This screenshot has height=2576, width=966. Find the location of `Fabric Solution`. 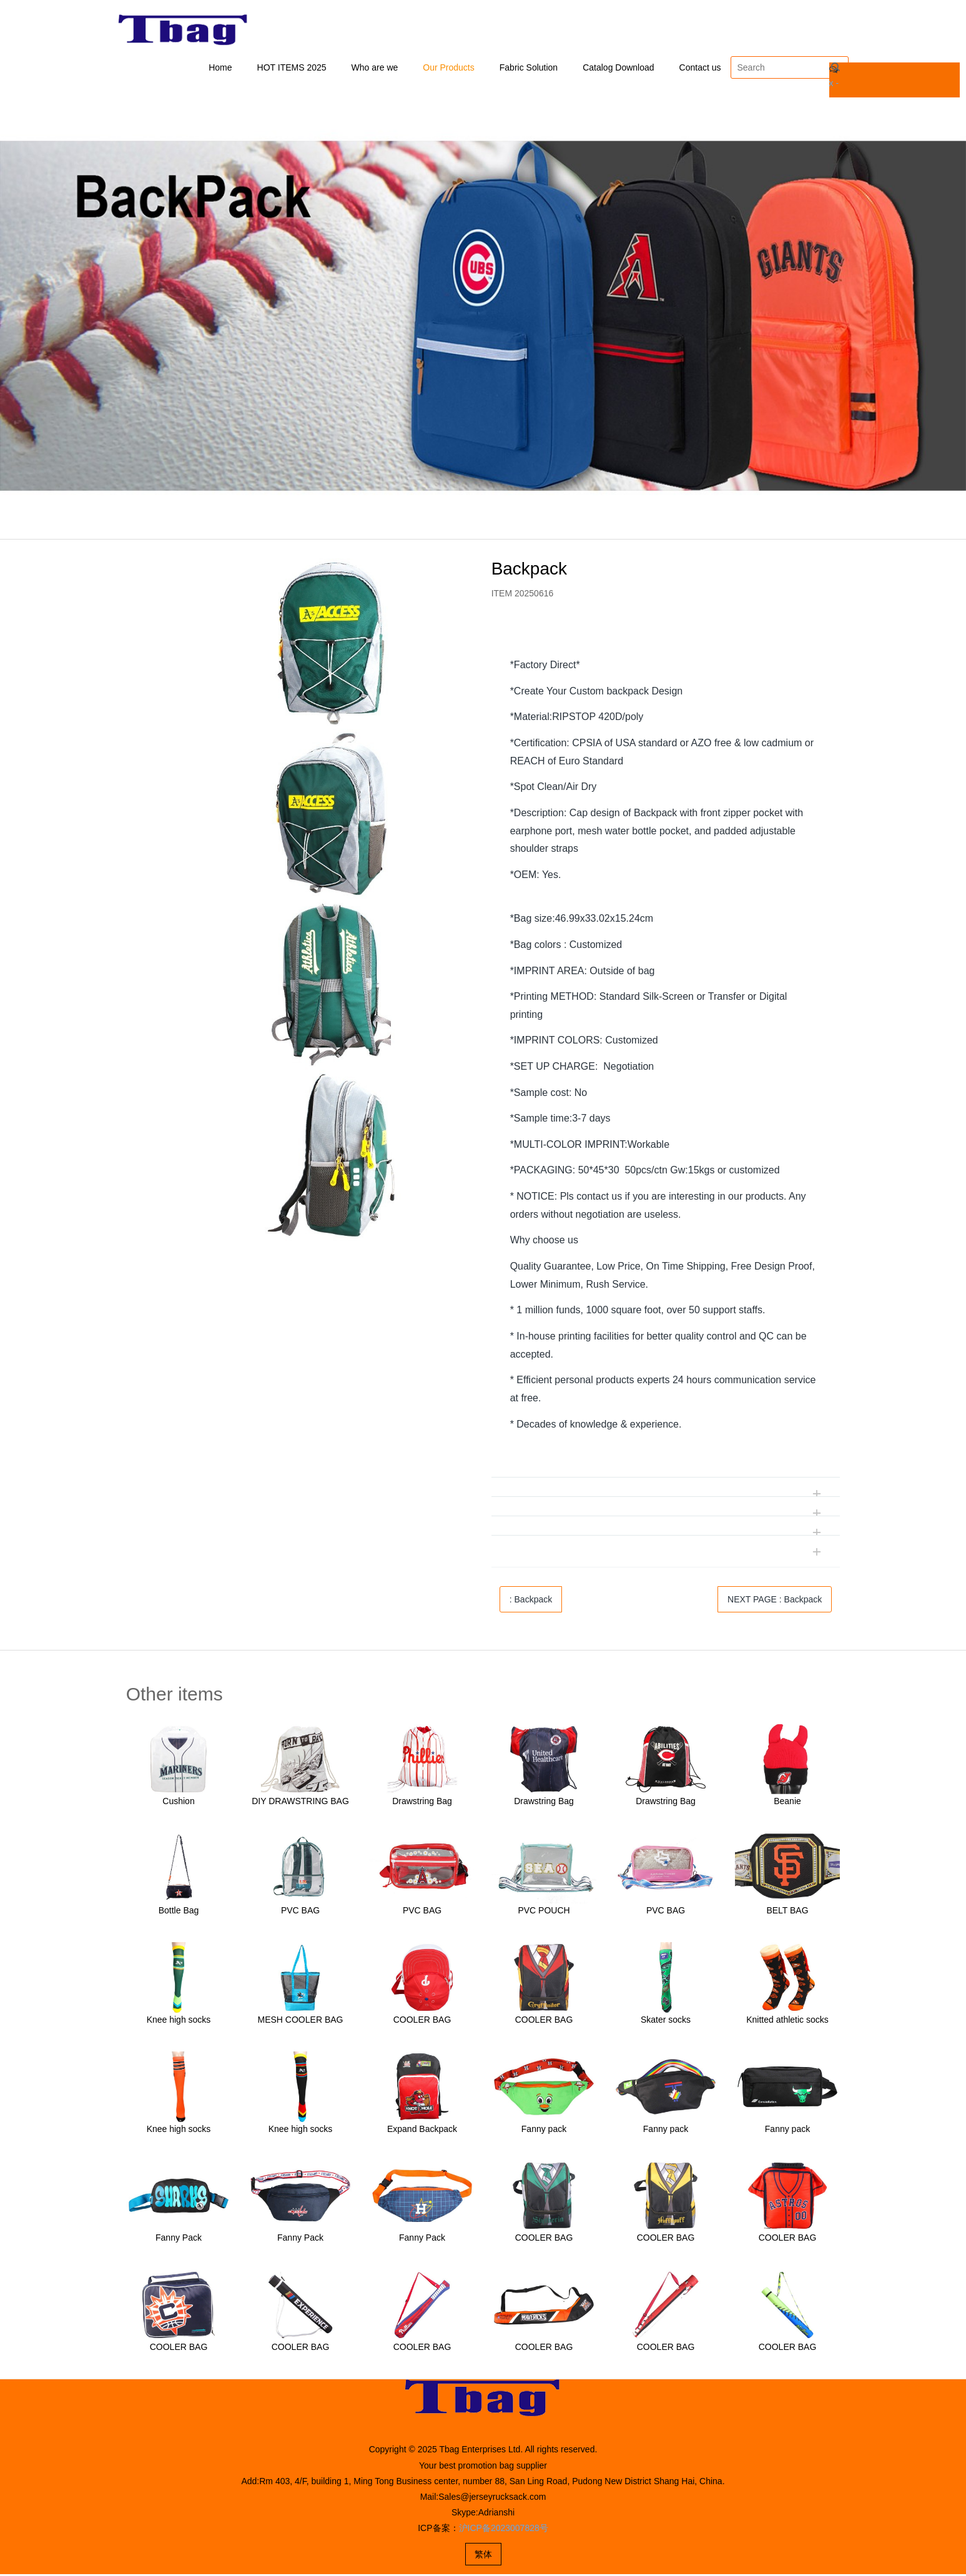

Fabric Solution is located at coordinates (529, 69).